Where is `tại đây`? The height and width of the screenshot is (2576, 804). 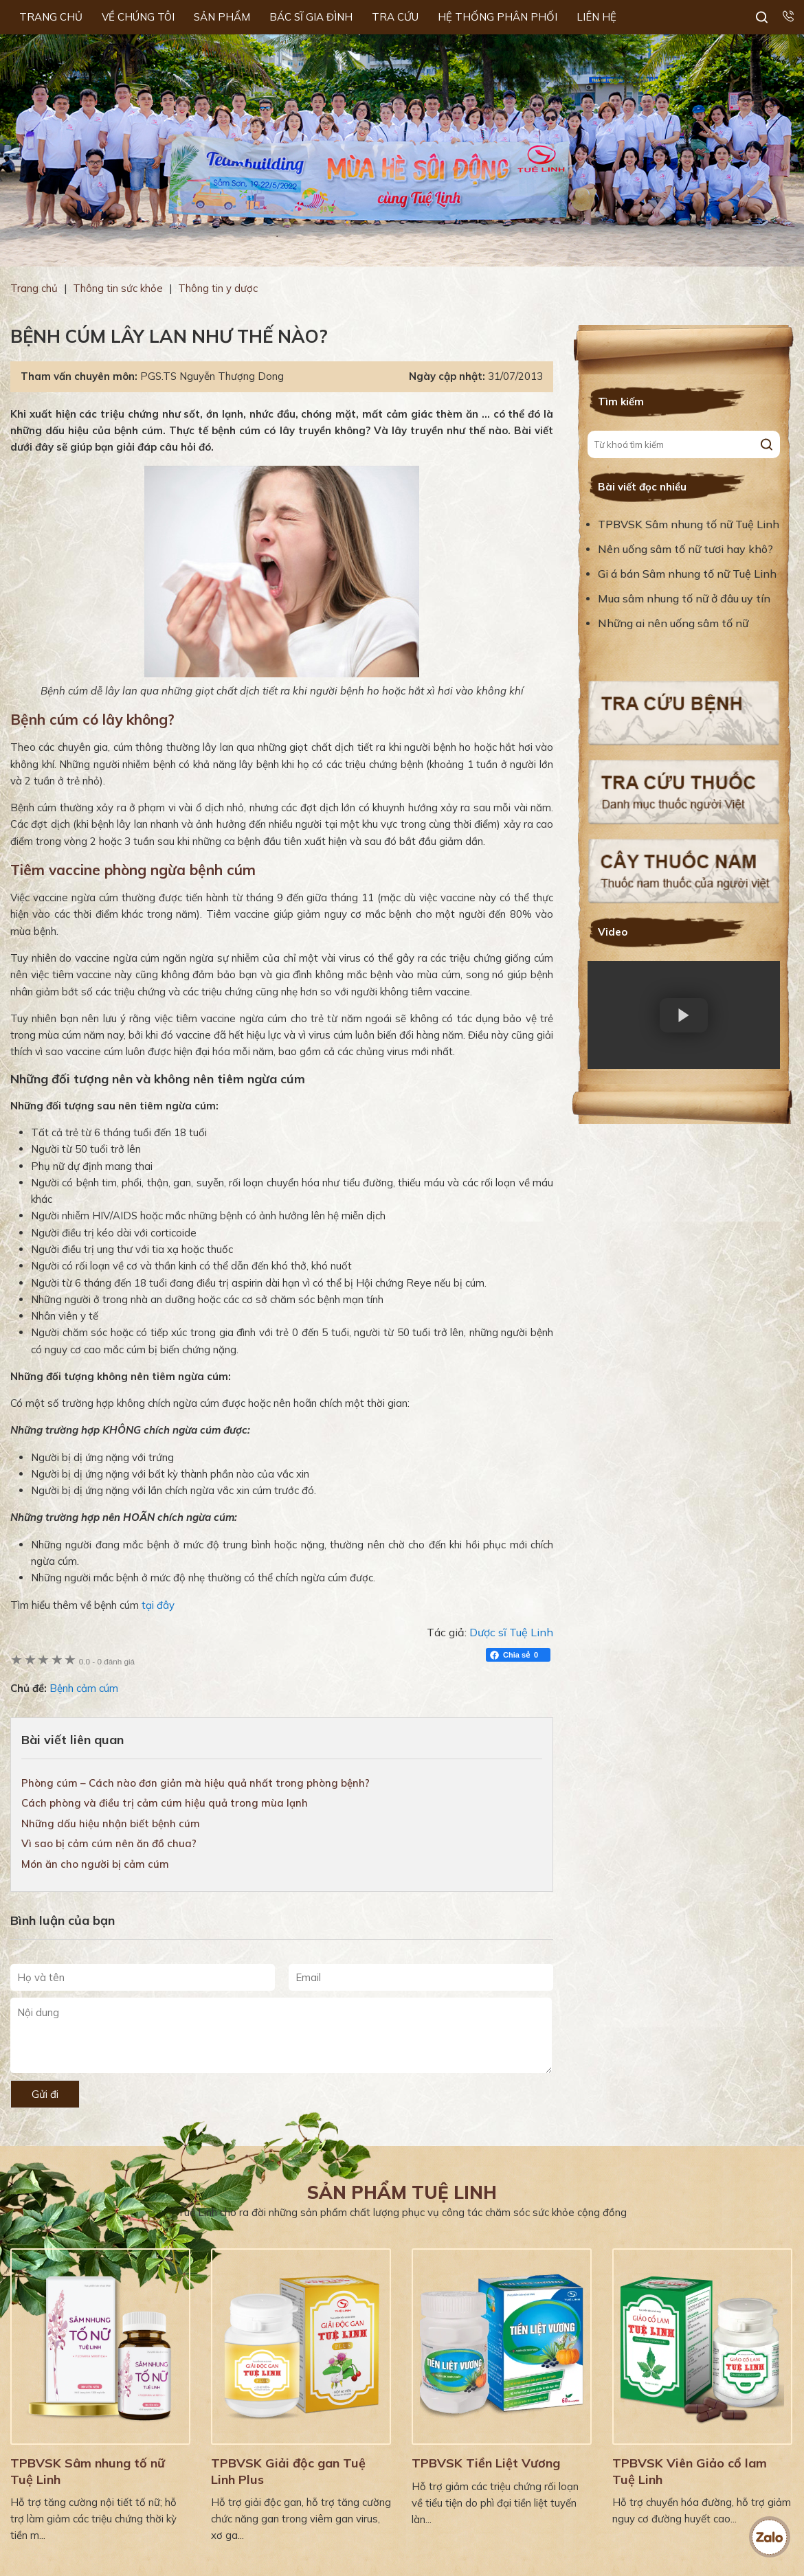
tại đây is located at coordinates (158, 1605).